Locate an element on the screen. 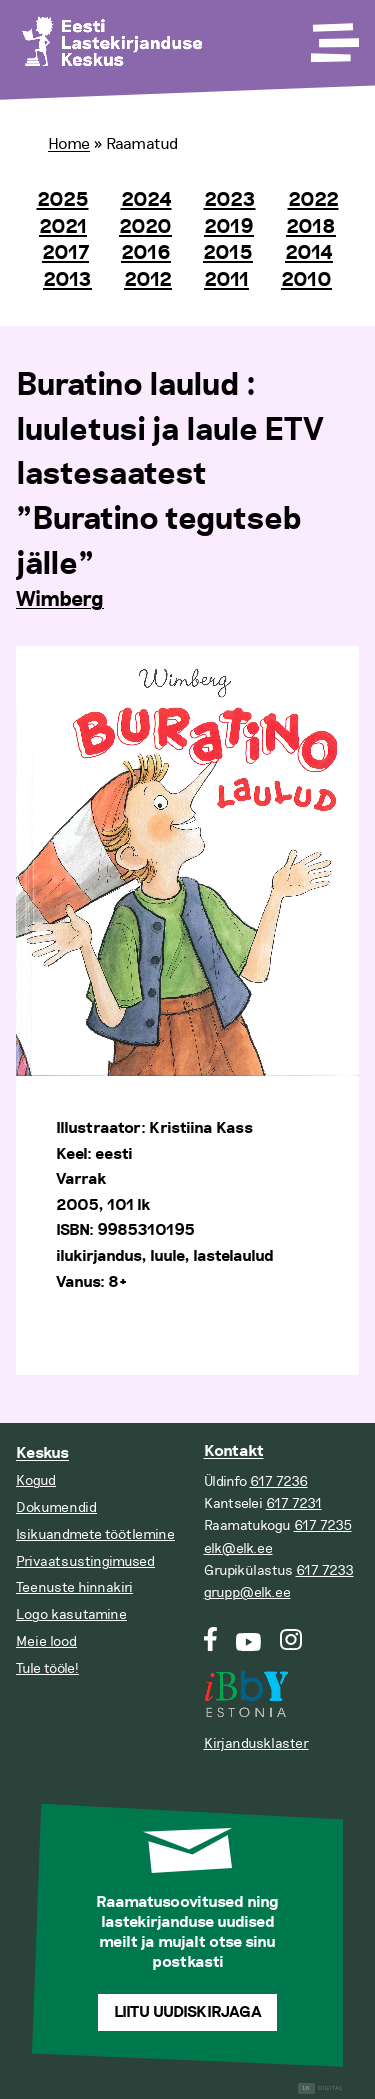  Digital is located at coordinates (320, 2088).